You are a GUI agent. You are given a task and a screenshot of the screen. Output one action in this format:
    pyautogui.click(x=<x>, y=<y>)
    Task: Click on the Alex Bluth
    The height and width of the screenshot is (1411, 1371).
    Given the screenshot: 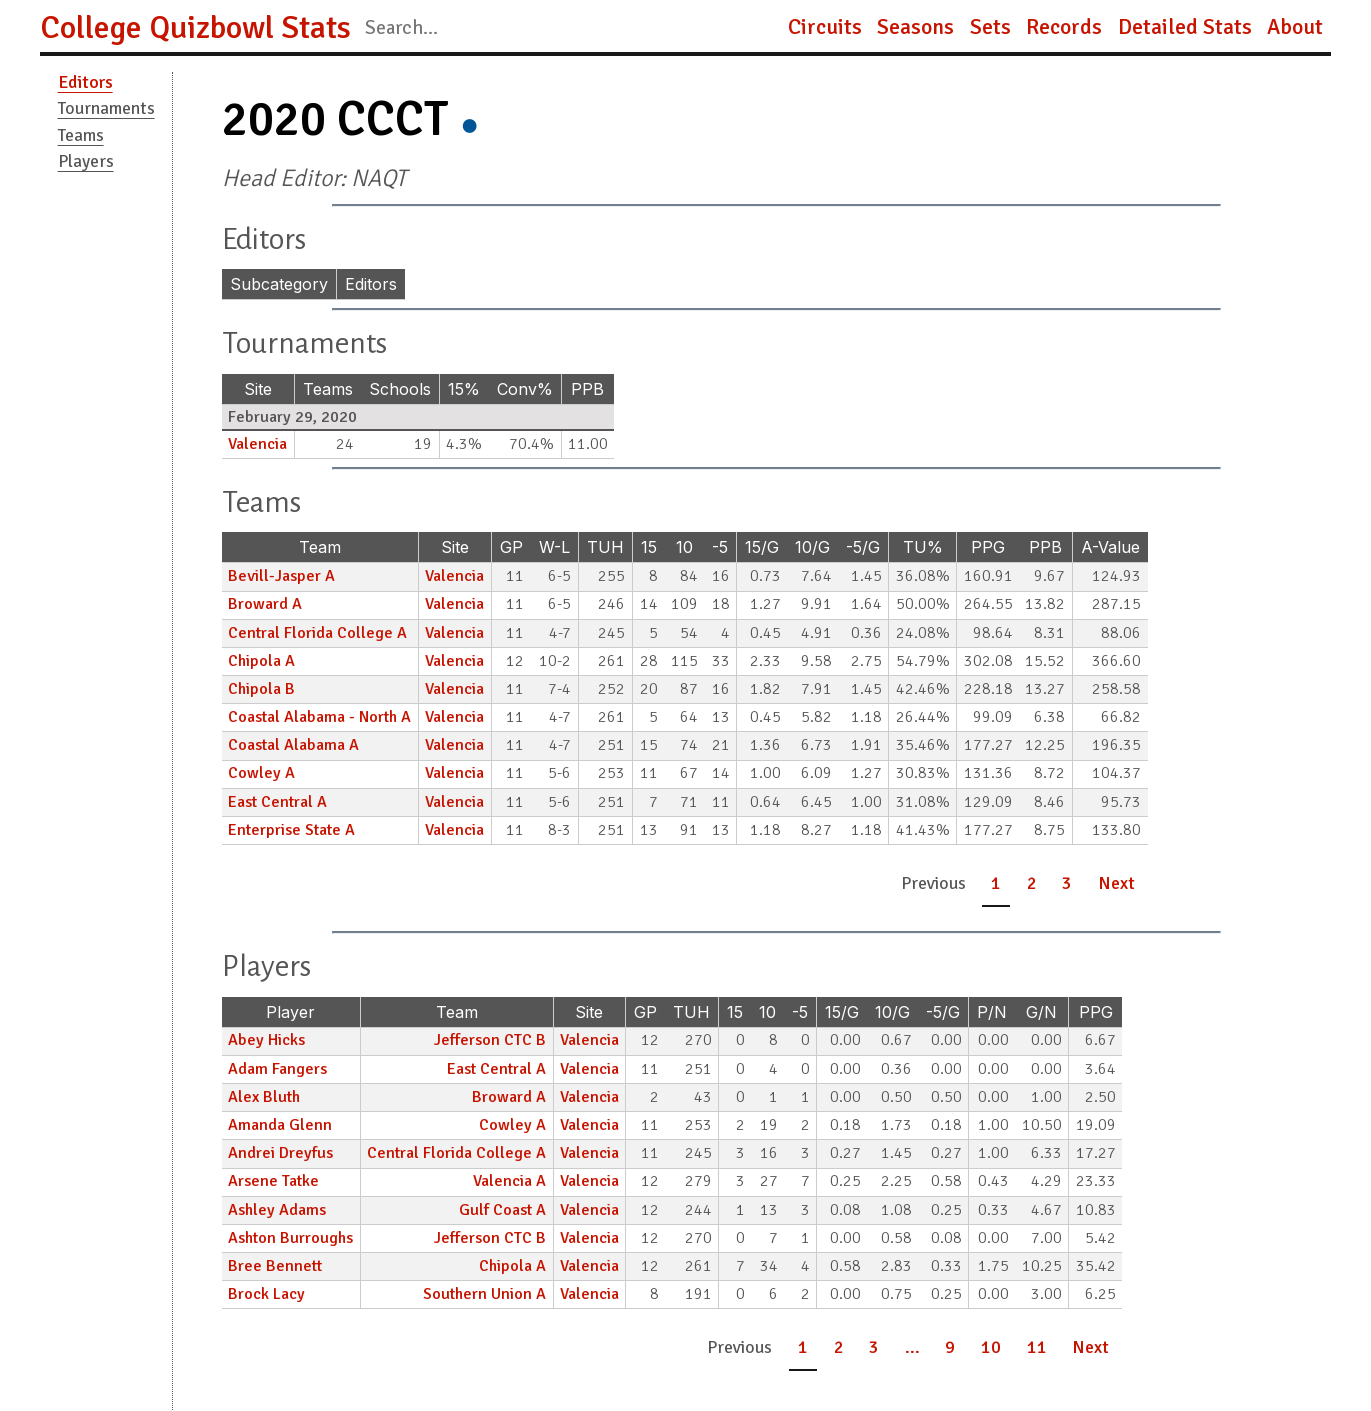 What is the action you would take?
    pyautogui.click(x=264, y=1097)
    